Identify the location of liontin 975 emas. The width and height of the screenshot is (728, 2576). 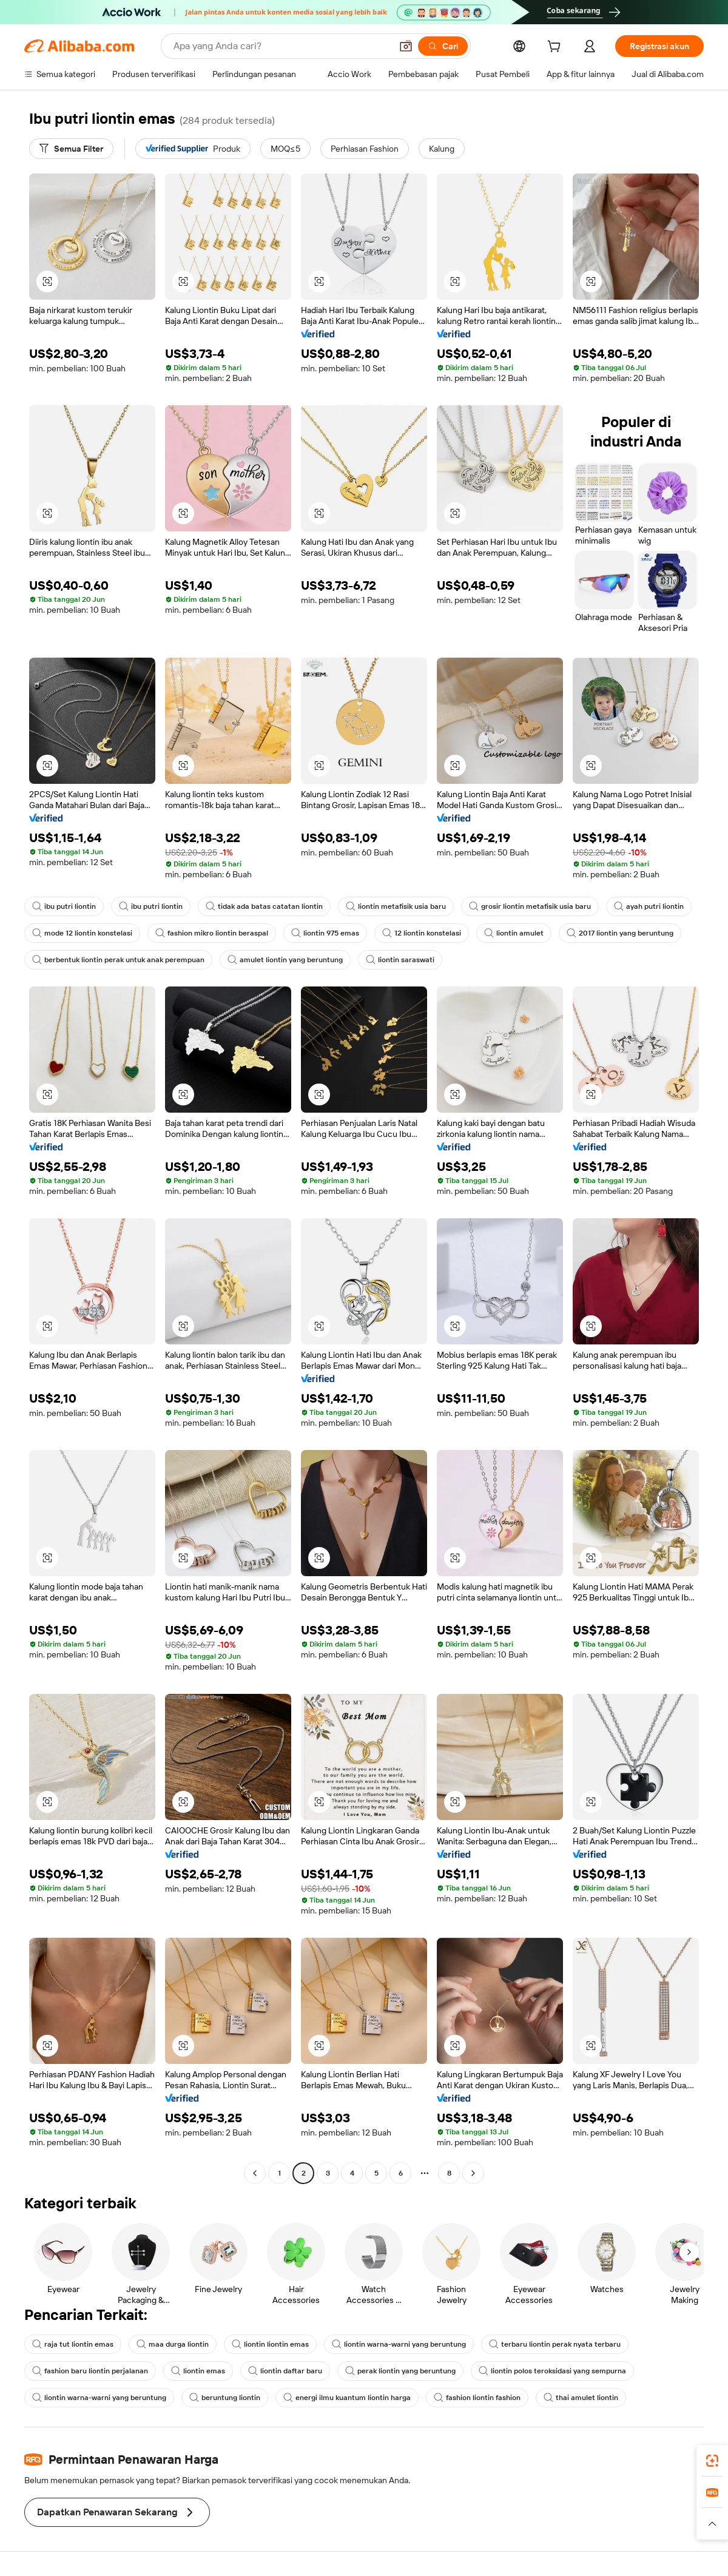
(325, 933).